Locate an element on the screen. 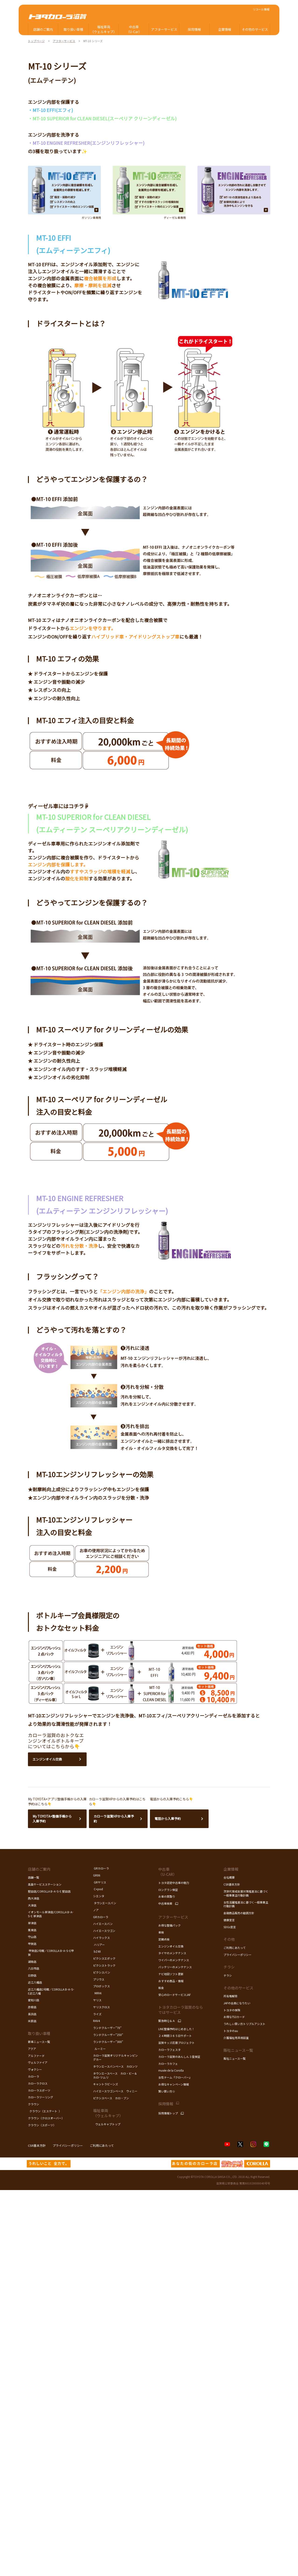 This screenshot has width=298, height=2576. 近江八幡店2号館／COROLLA B･A･S･E近江八幡 is located at coordinates (51, 1991).